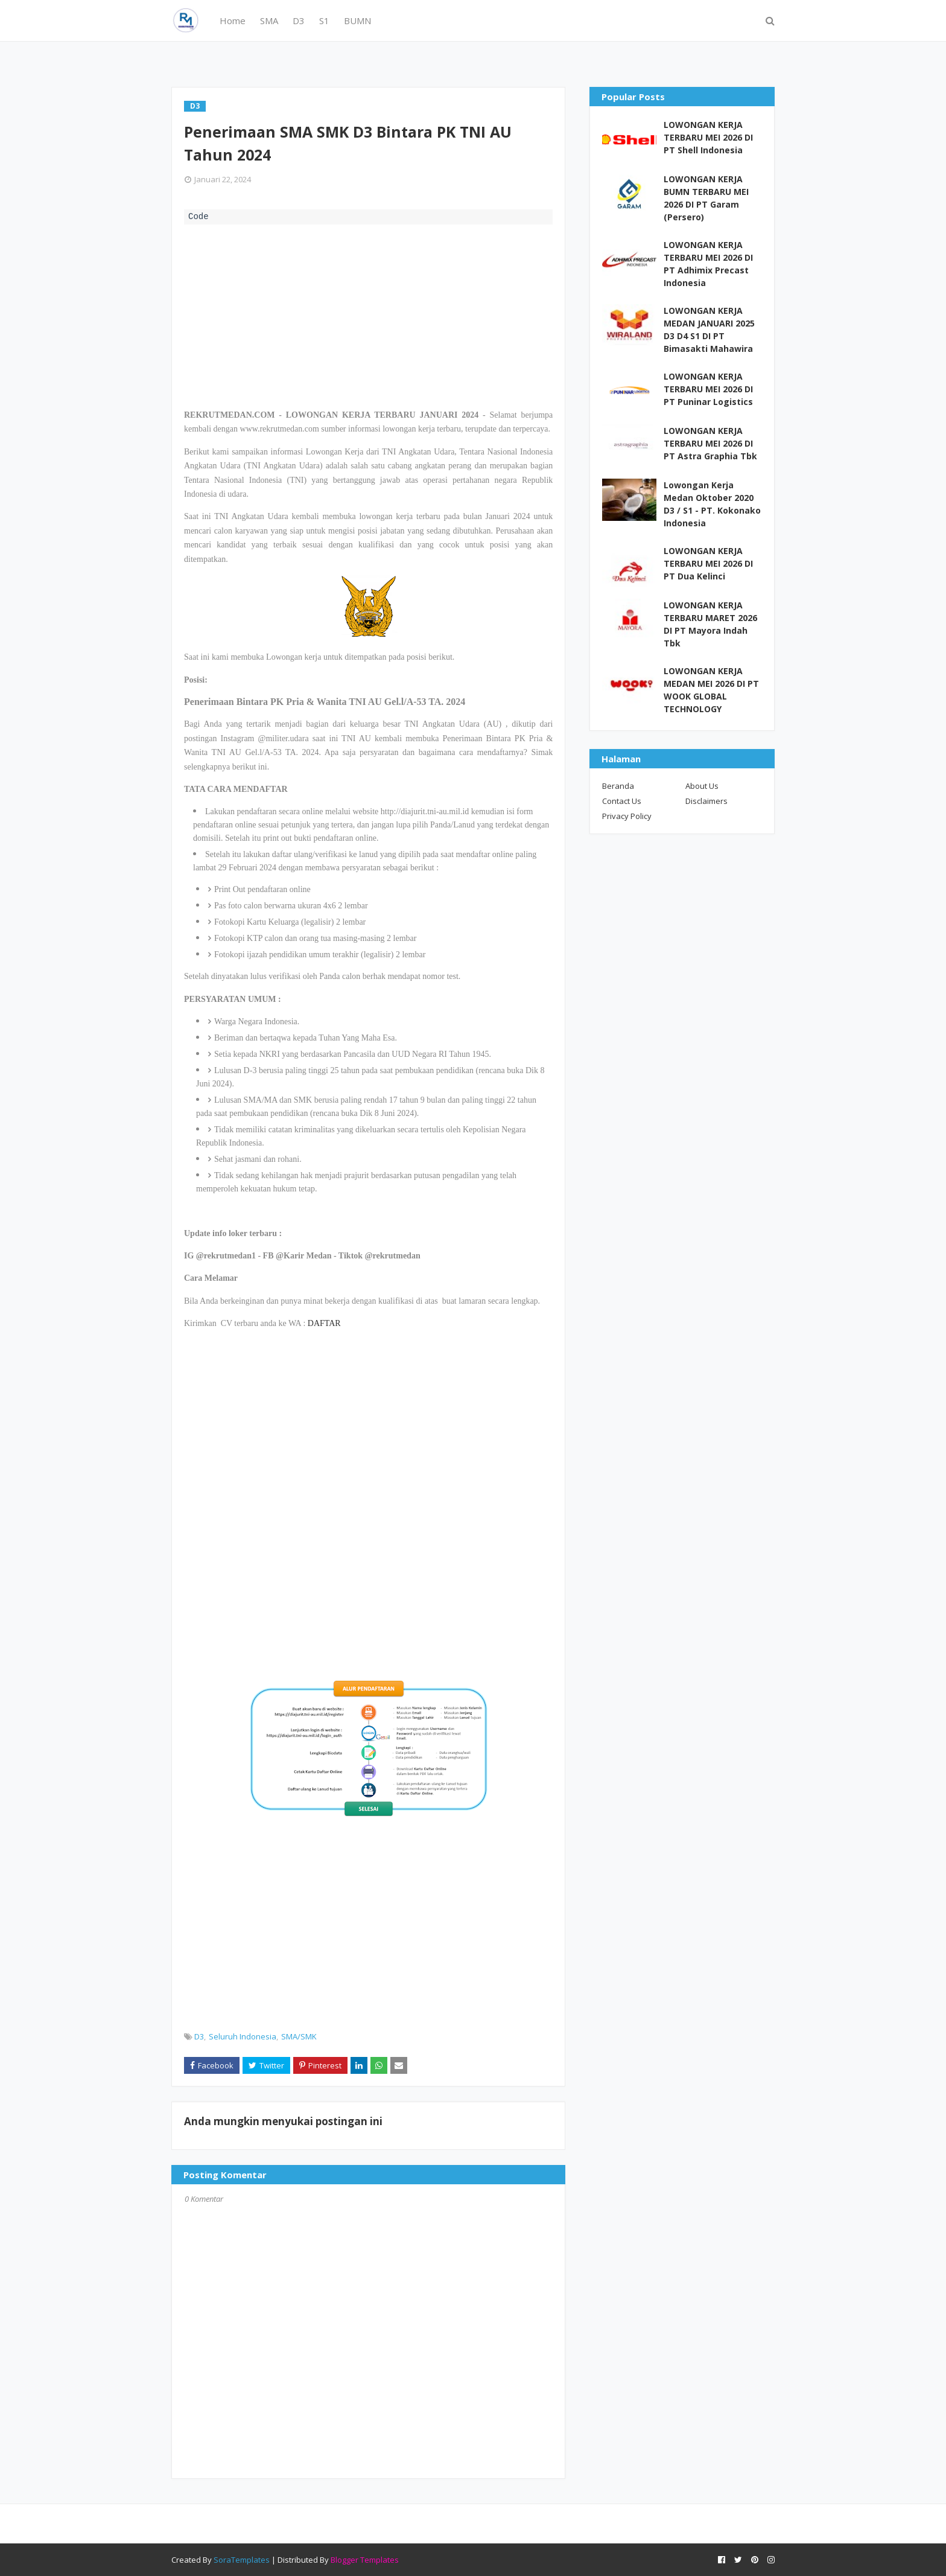 This screenshot has width=946, height=2576. What do you see at coordinates (708, 563) in the screenshot?
I see `LOWONGAN KERJA TERBARU MEI 2026 DI PT Dua Kelinci` at bounding box center [708, 563].